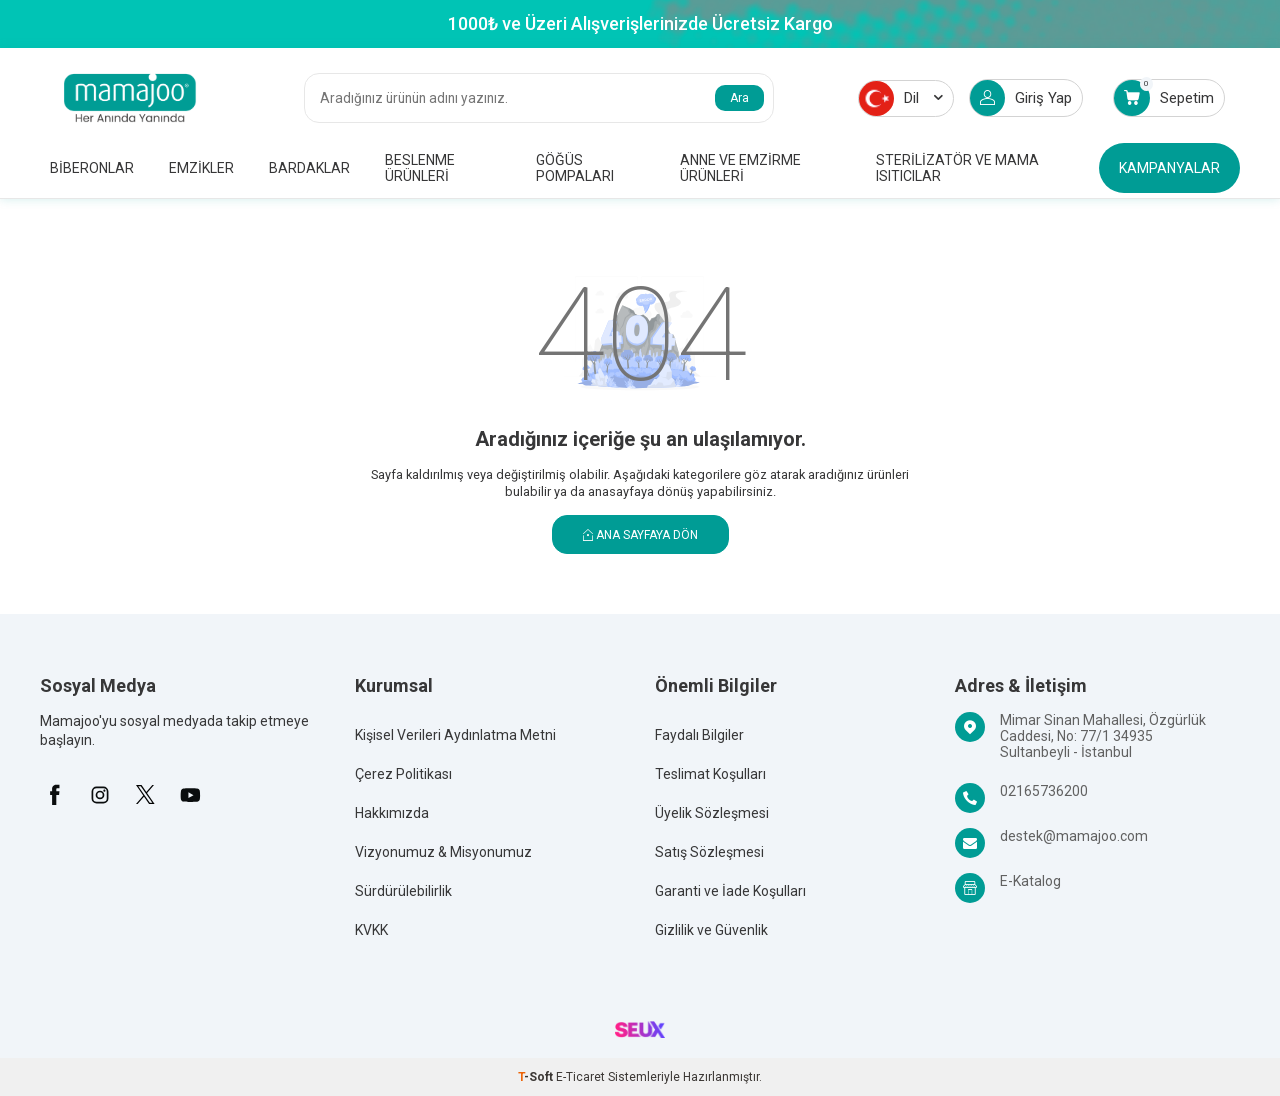 The width and height of the screenshot is (1280, 1096). I want to click on Faydalı Bilgiler, so click(699, 735).